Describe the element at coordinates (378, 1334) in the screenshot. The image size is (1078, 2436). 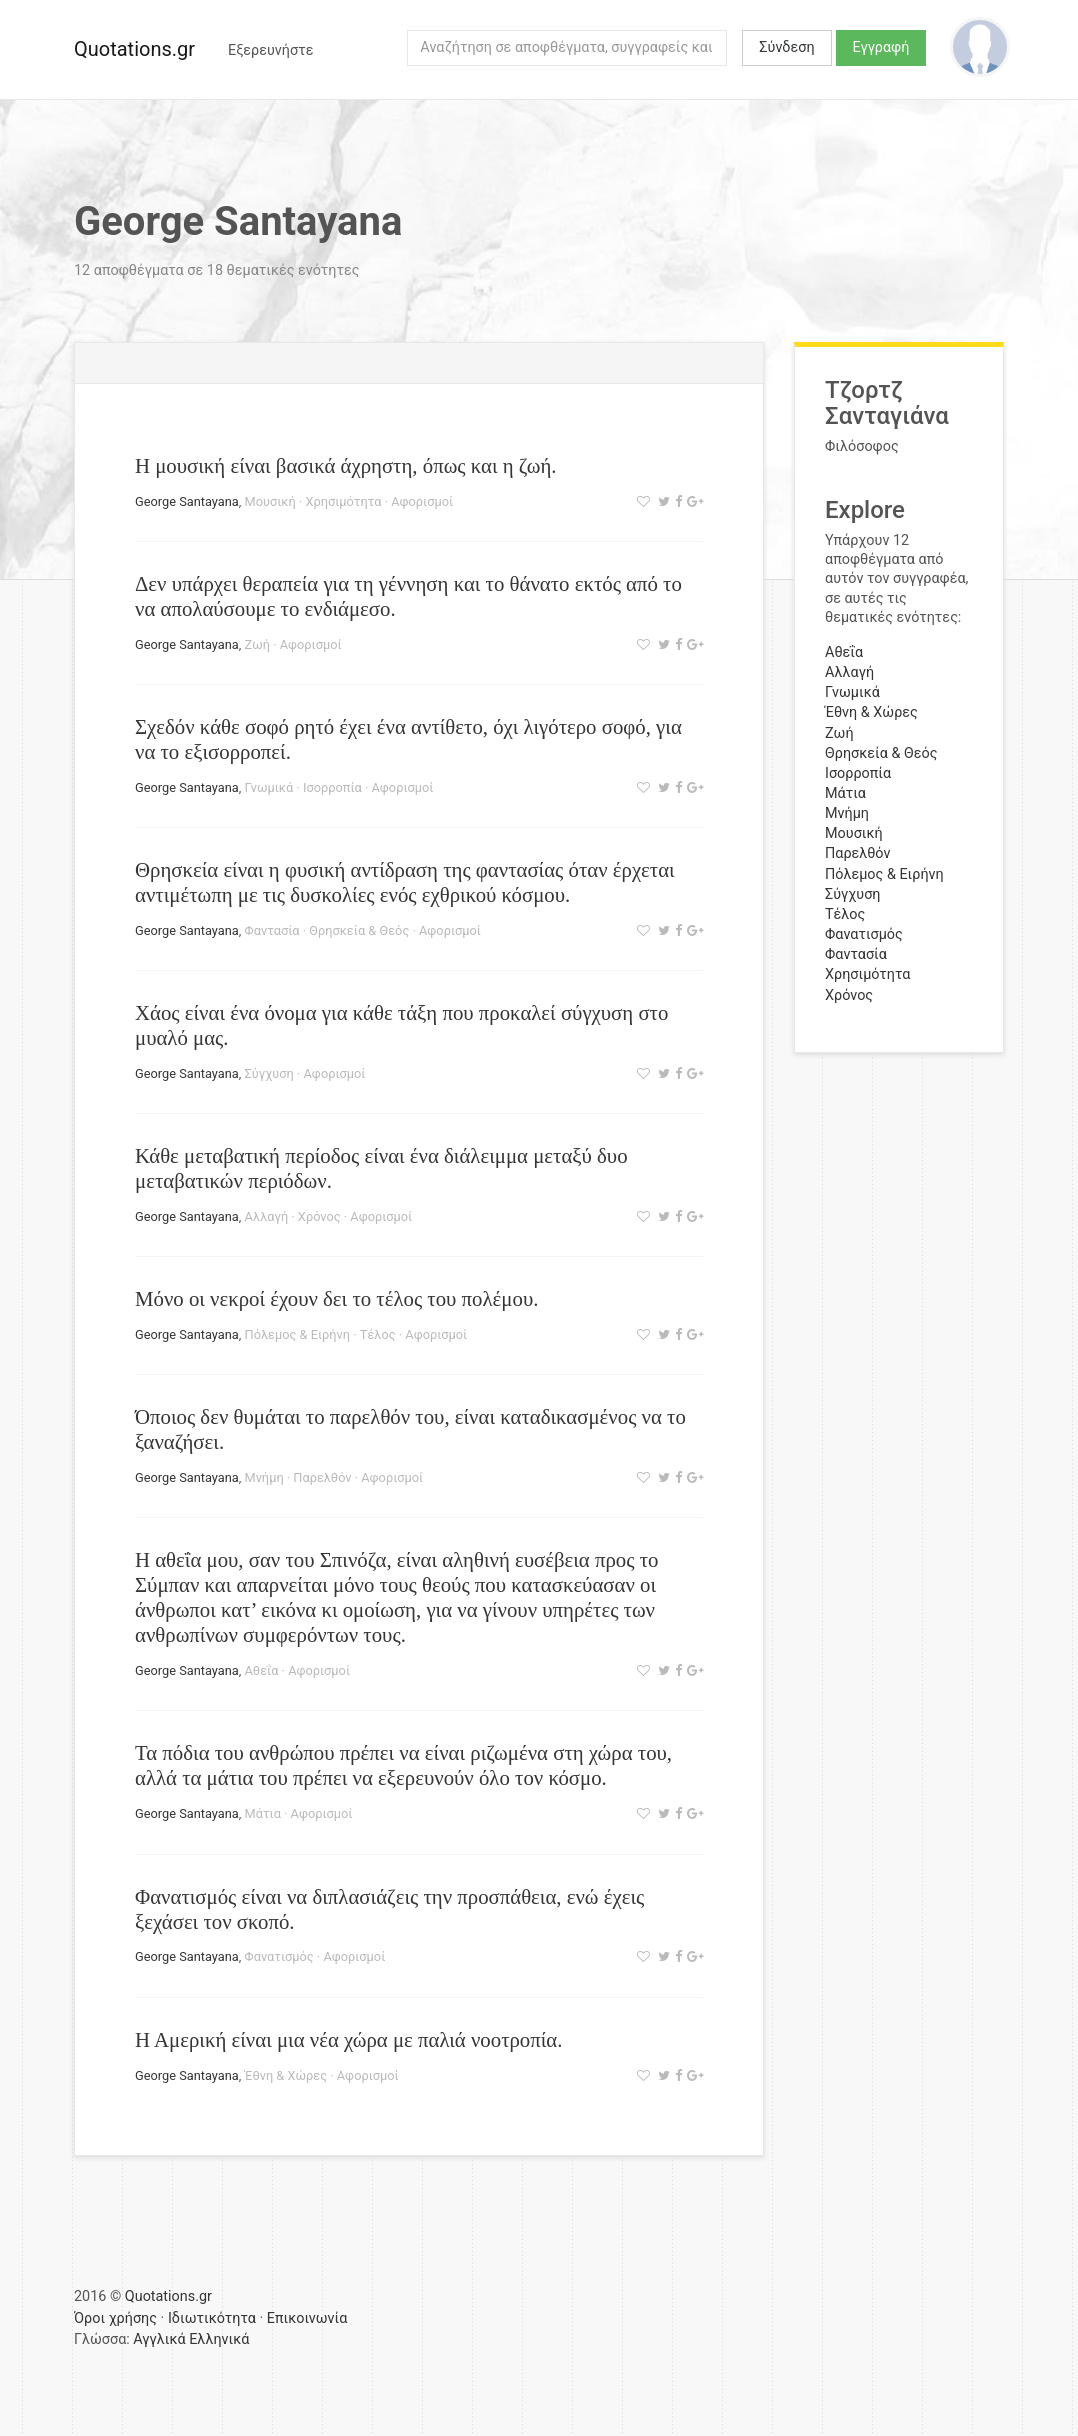
I see `Τέλος` at that location.